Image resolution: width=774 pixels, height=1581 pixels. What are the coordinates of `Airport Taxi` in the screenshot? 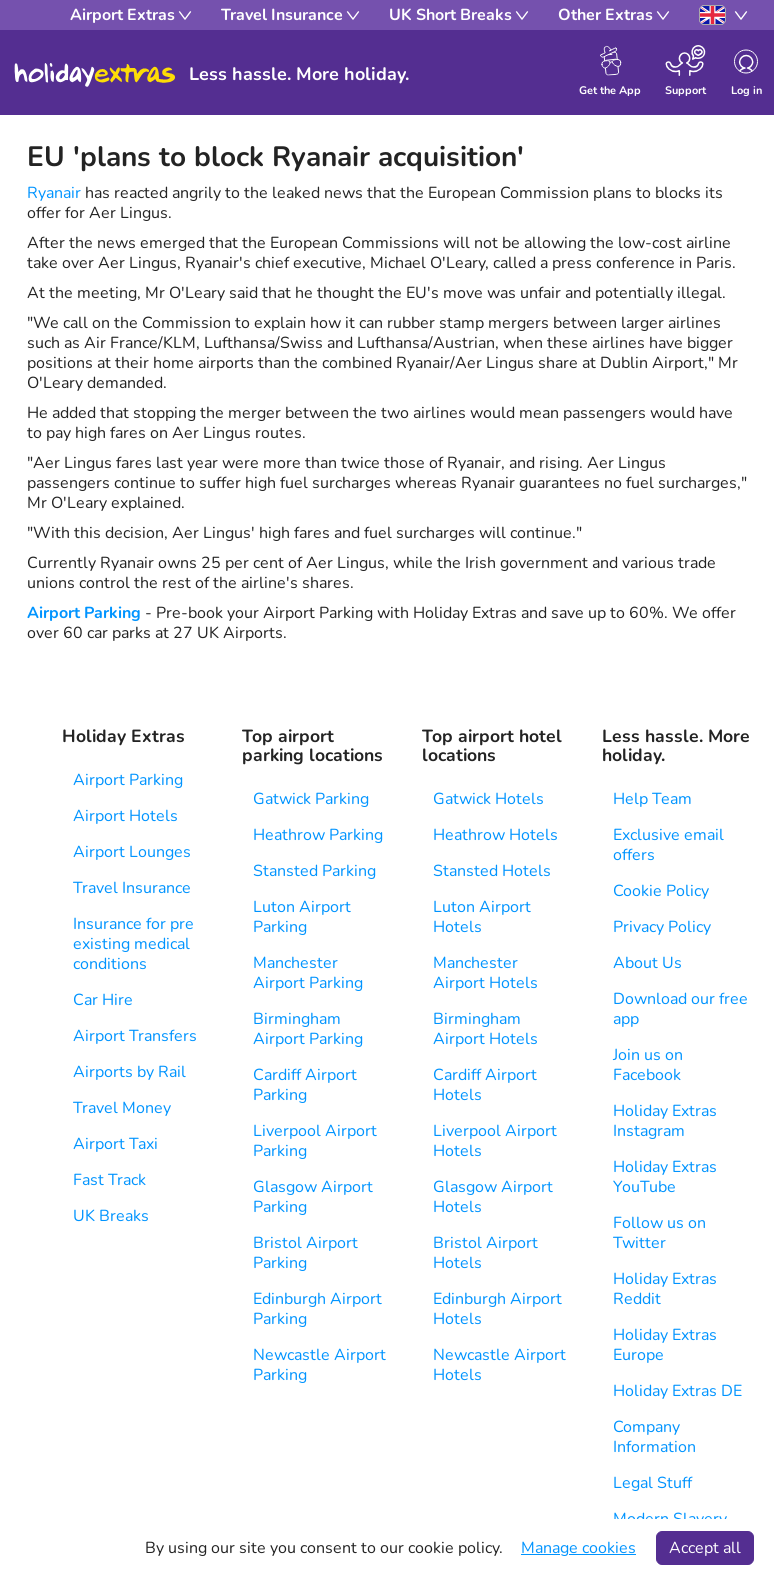 It's located at (115, 1144).